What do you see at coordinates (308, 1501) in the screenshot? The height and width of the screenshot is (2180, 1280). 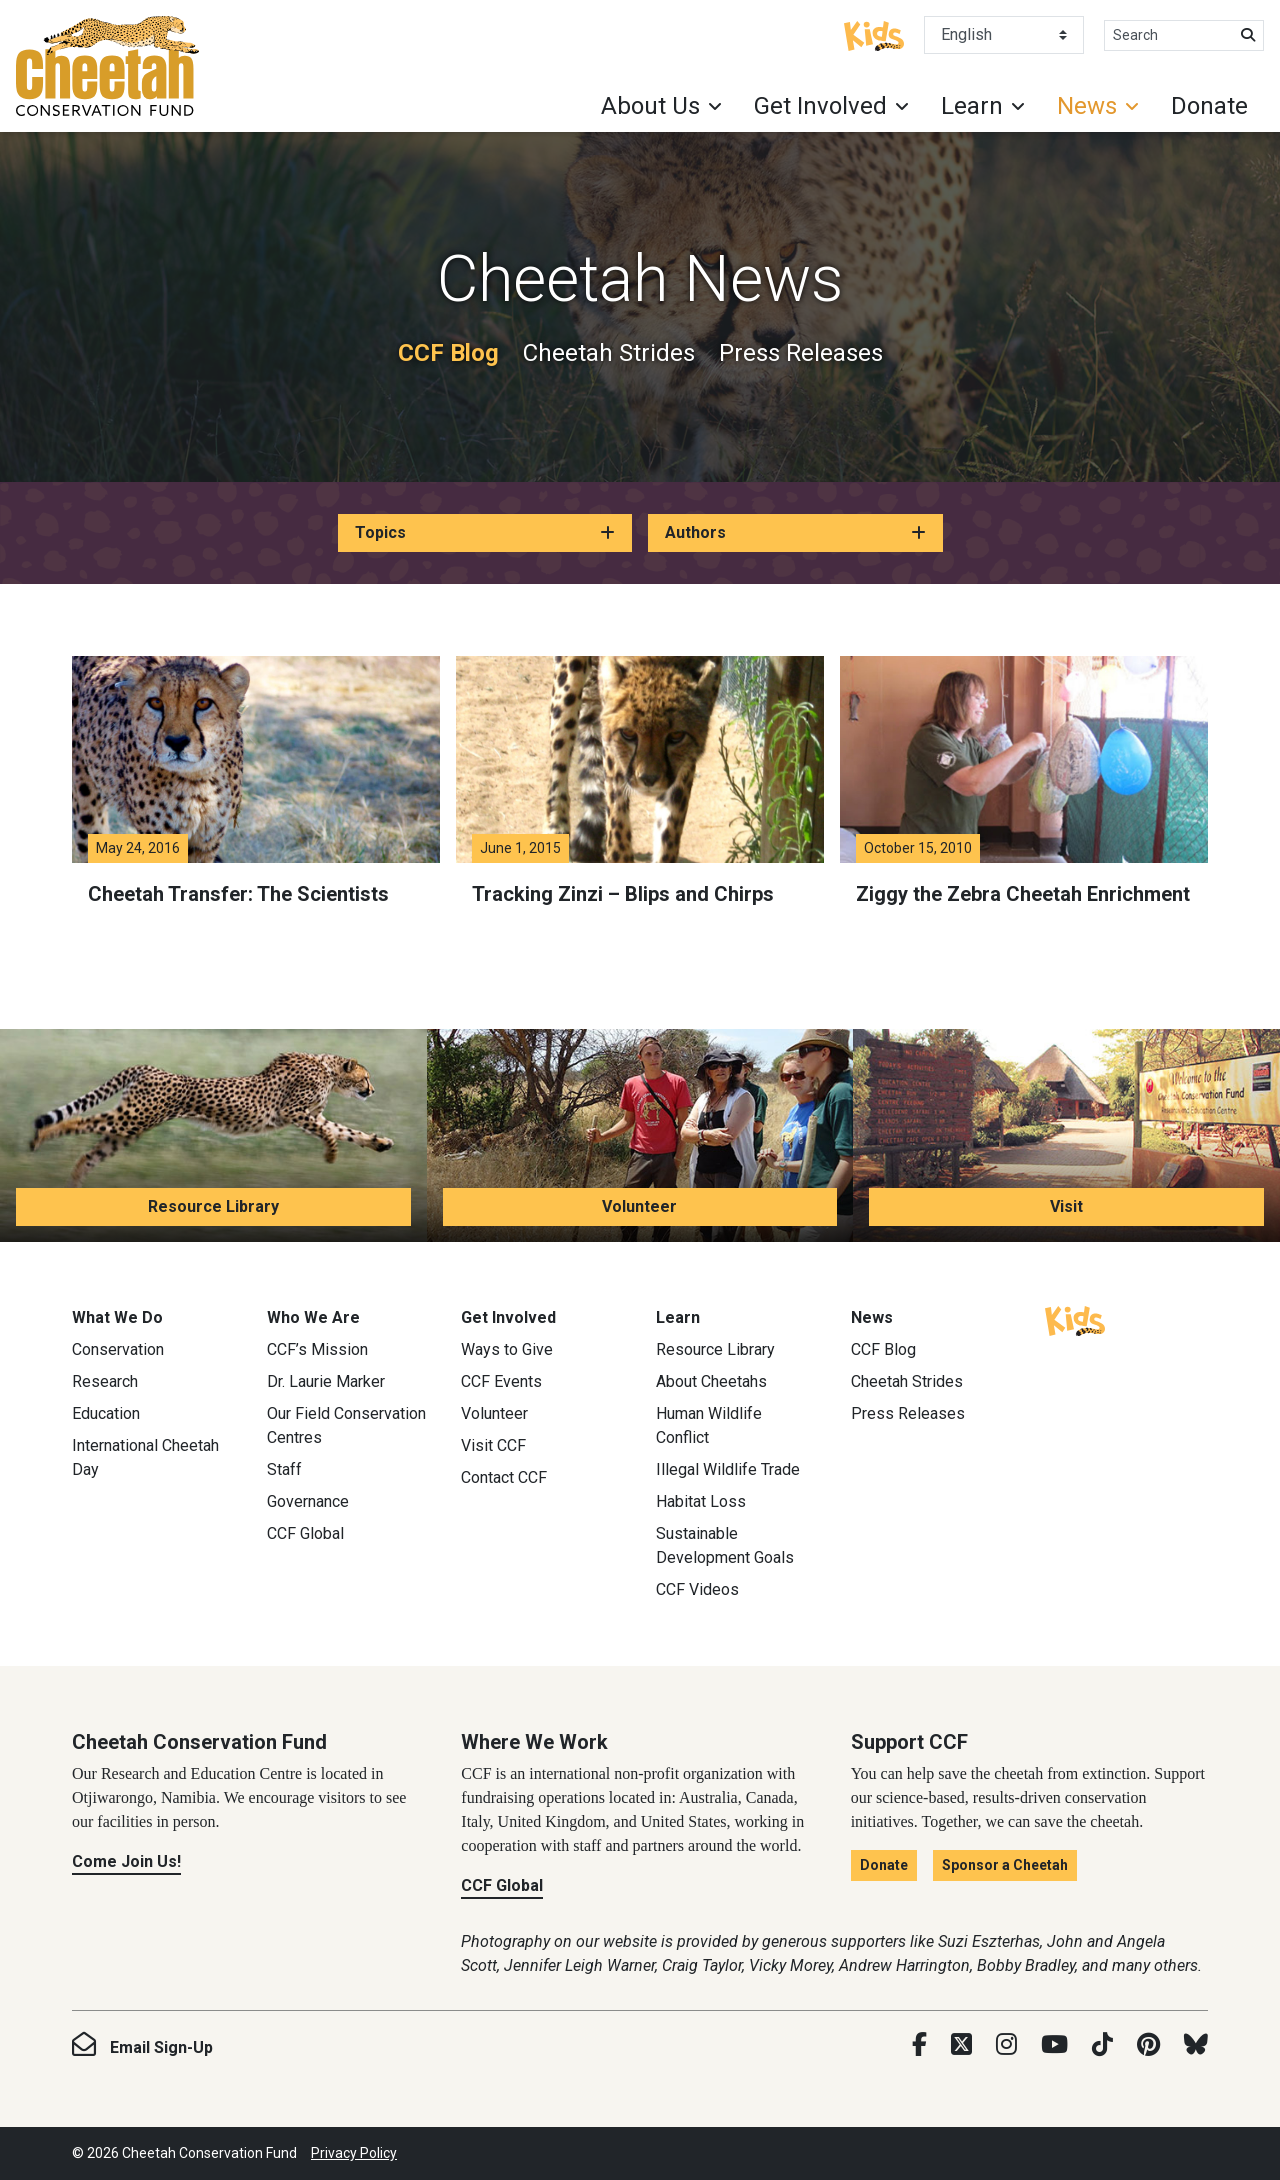 I see `Governance` at bounding box center [308, 1501].